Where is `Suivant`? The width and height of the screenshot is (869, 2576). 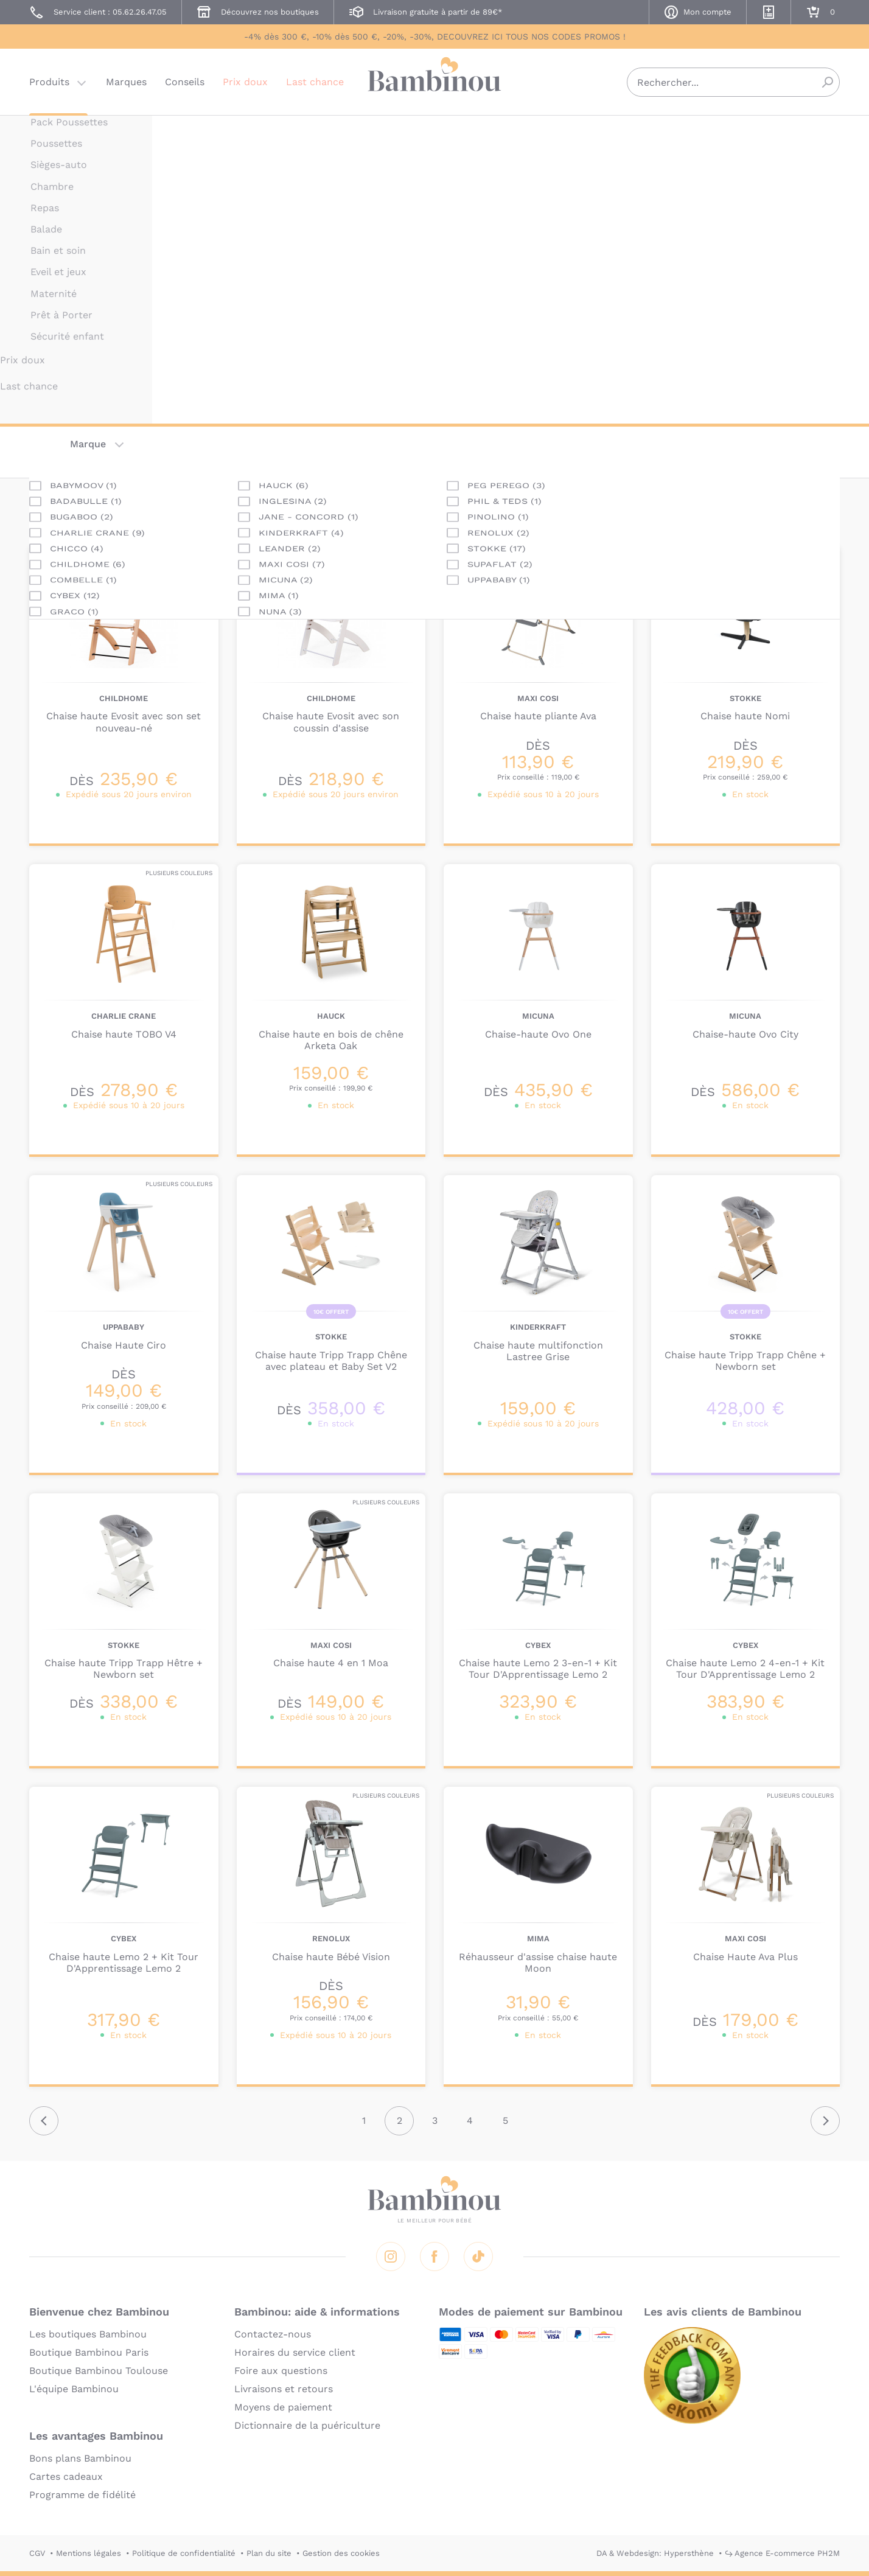 Suivant is located at coordinates (825, 2120).